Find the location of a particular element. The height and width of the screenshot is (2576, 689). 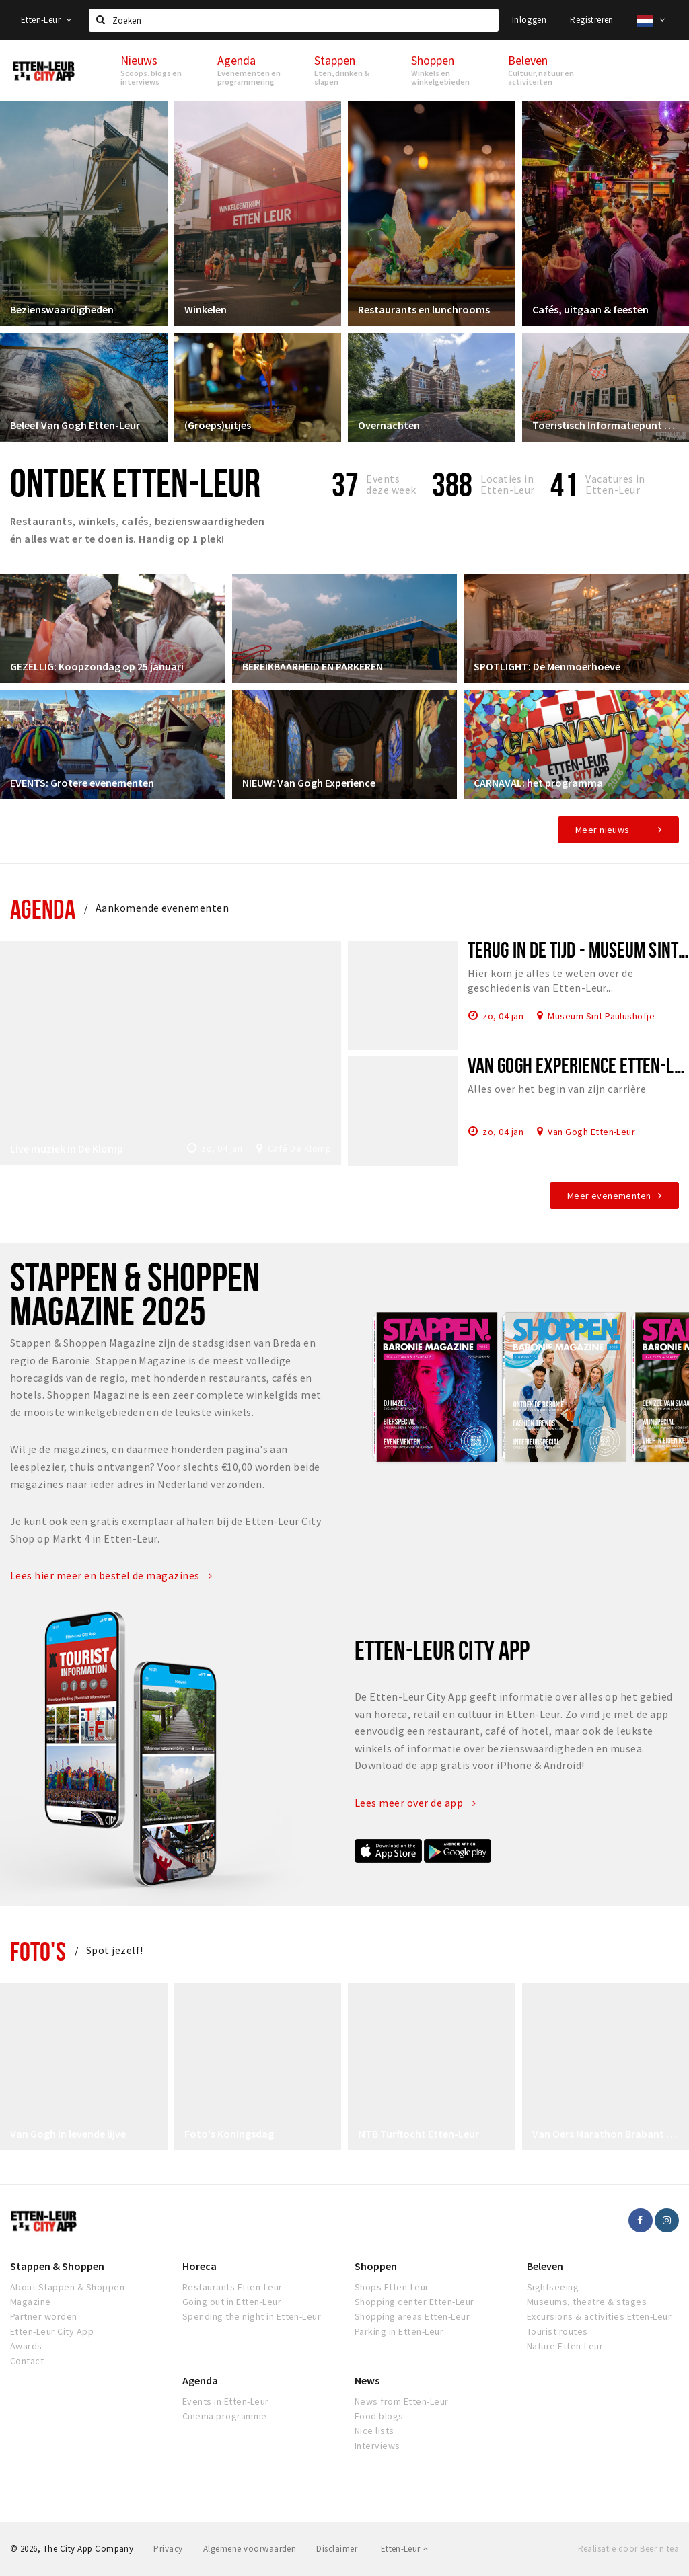

News from Etten-Leur is located at coordinates (402, 2401).